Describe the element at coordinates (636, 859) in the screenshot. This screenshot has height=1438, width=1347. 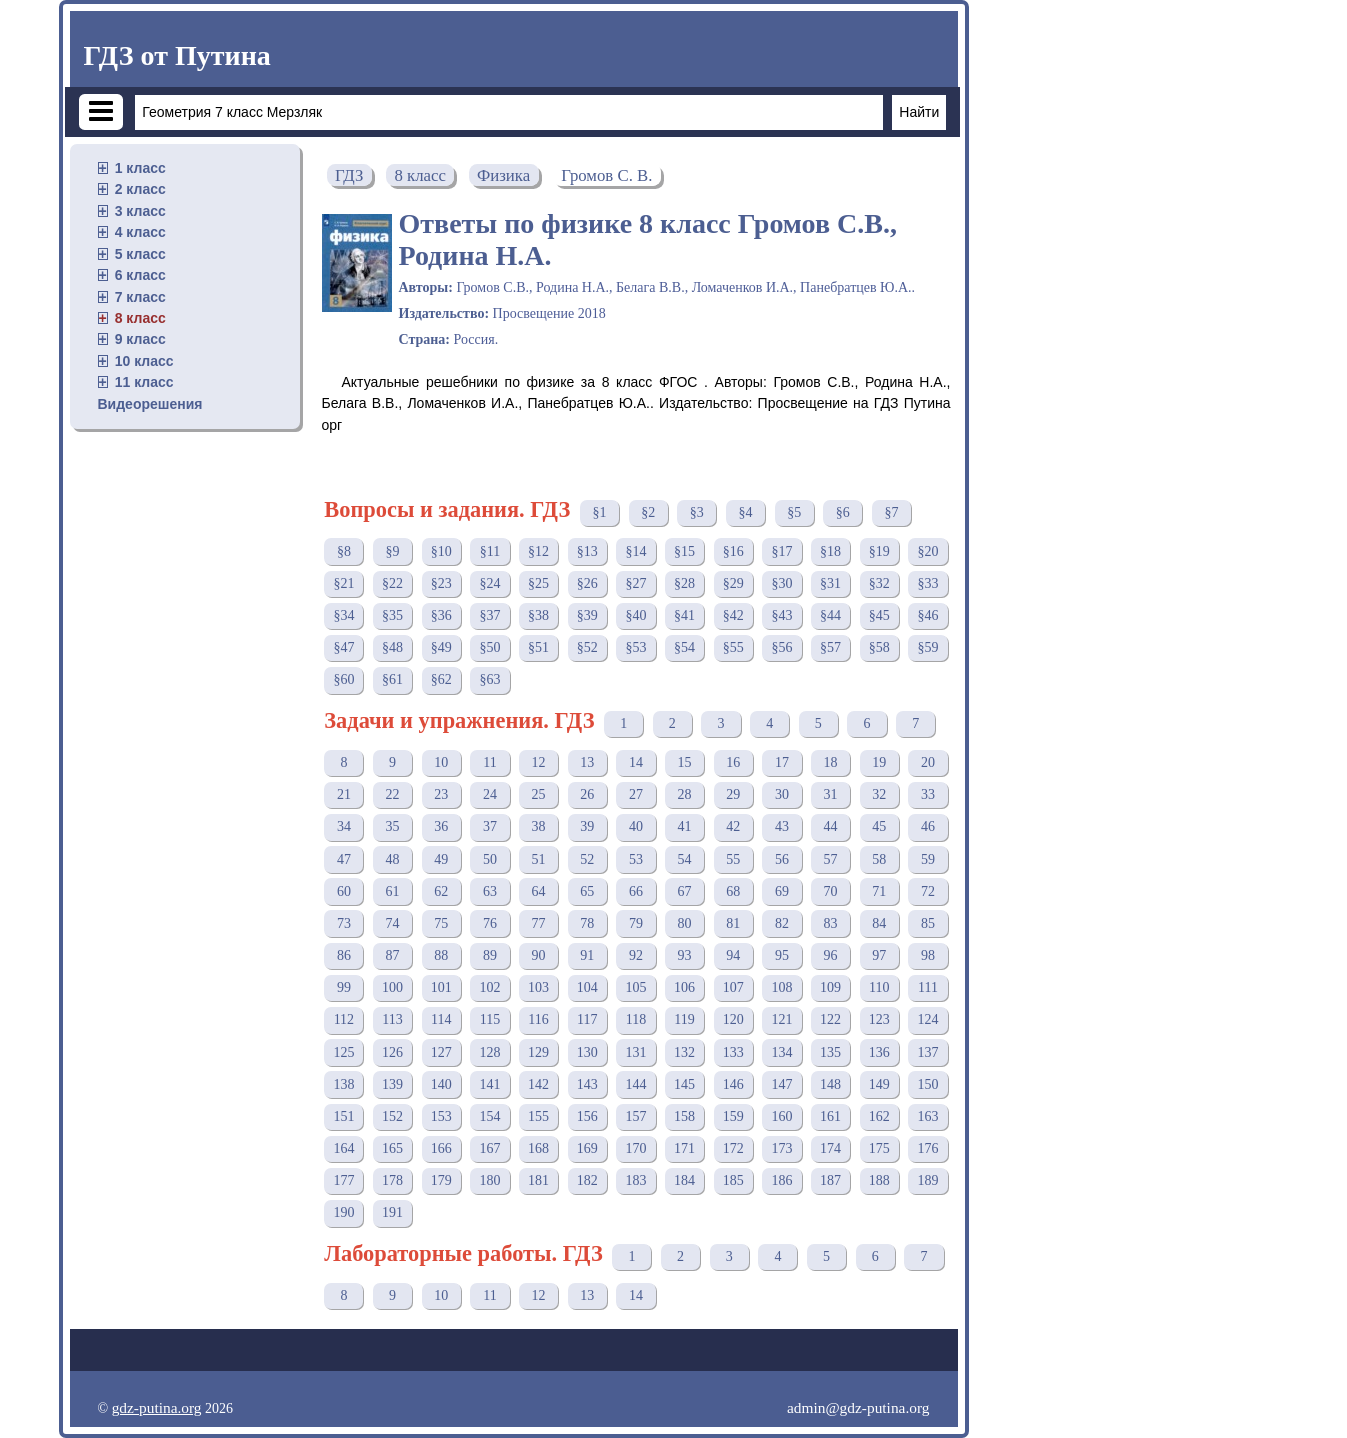
I see `53` at that location.